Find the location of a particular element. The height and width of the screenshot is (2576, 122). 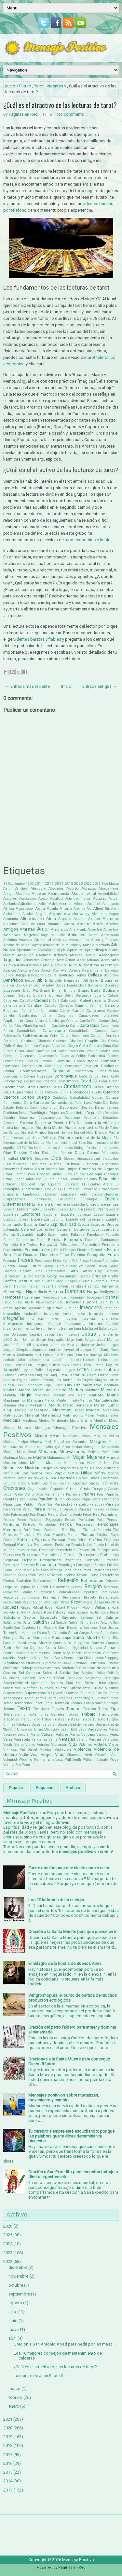

Música is located at coordinates (36, 1462).